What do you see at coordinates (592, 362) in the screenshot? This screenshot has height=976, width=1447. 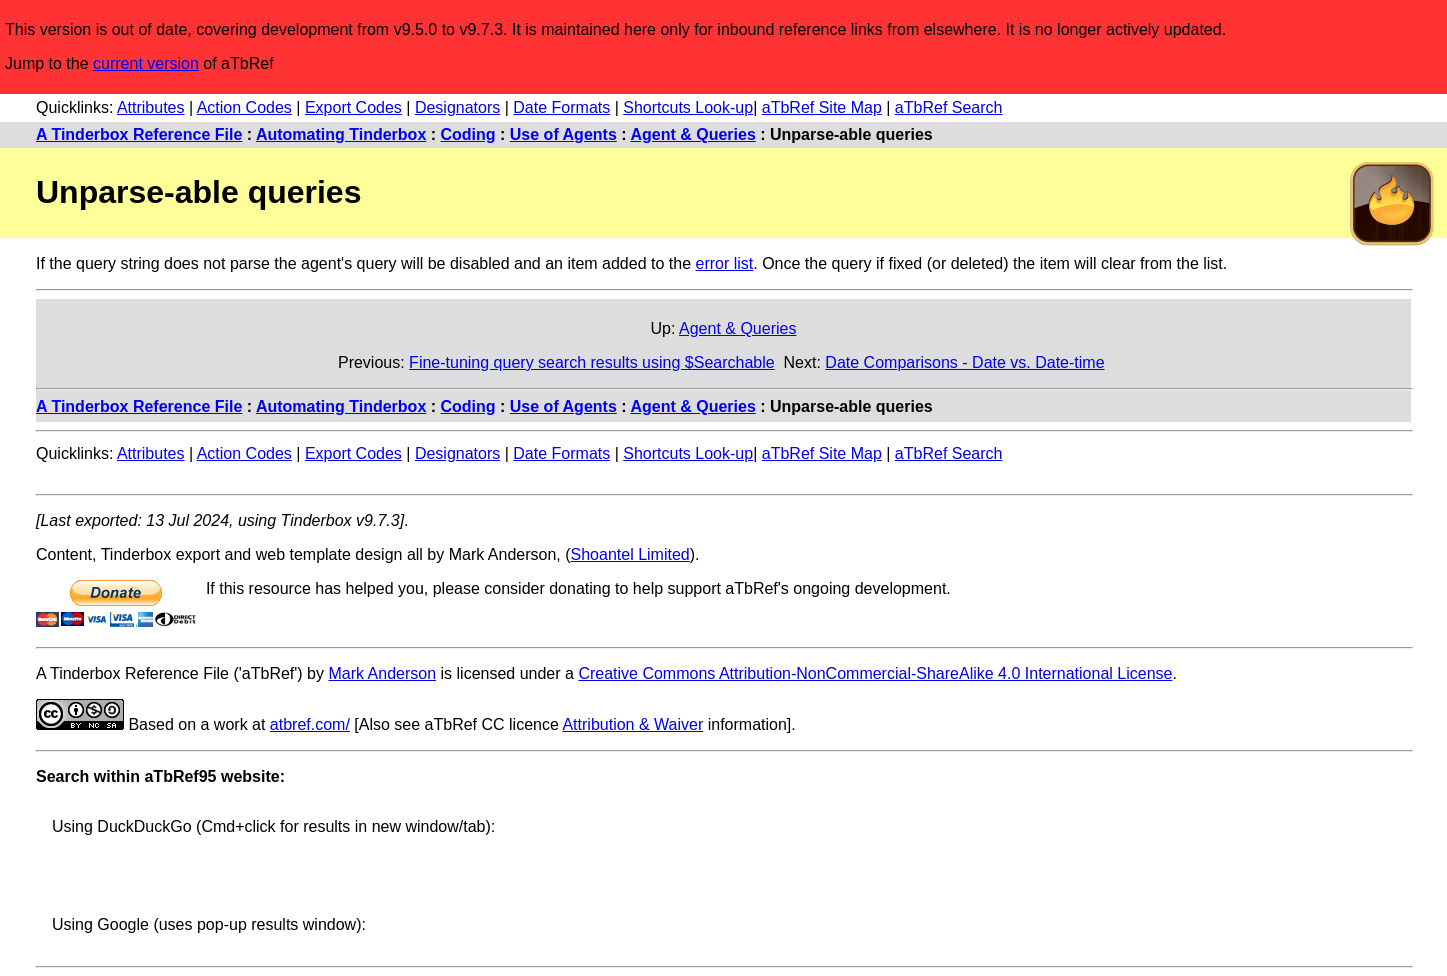 I see `Fine-tuning query search results using $Searchable` at bounding box center [592, 362].